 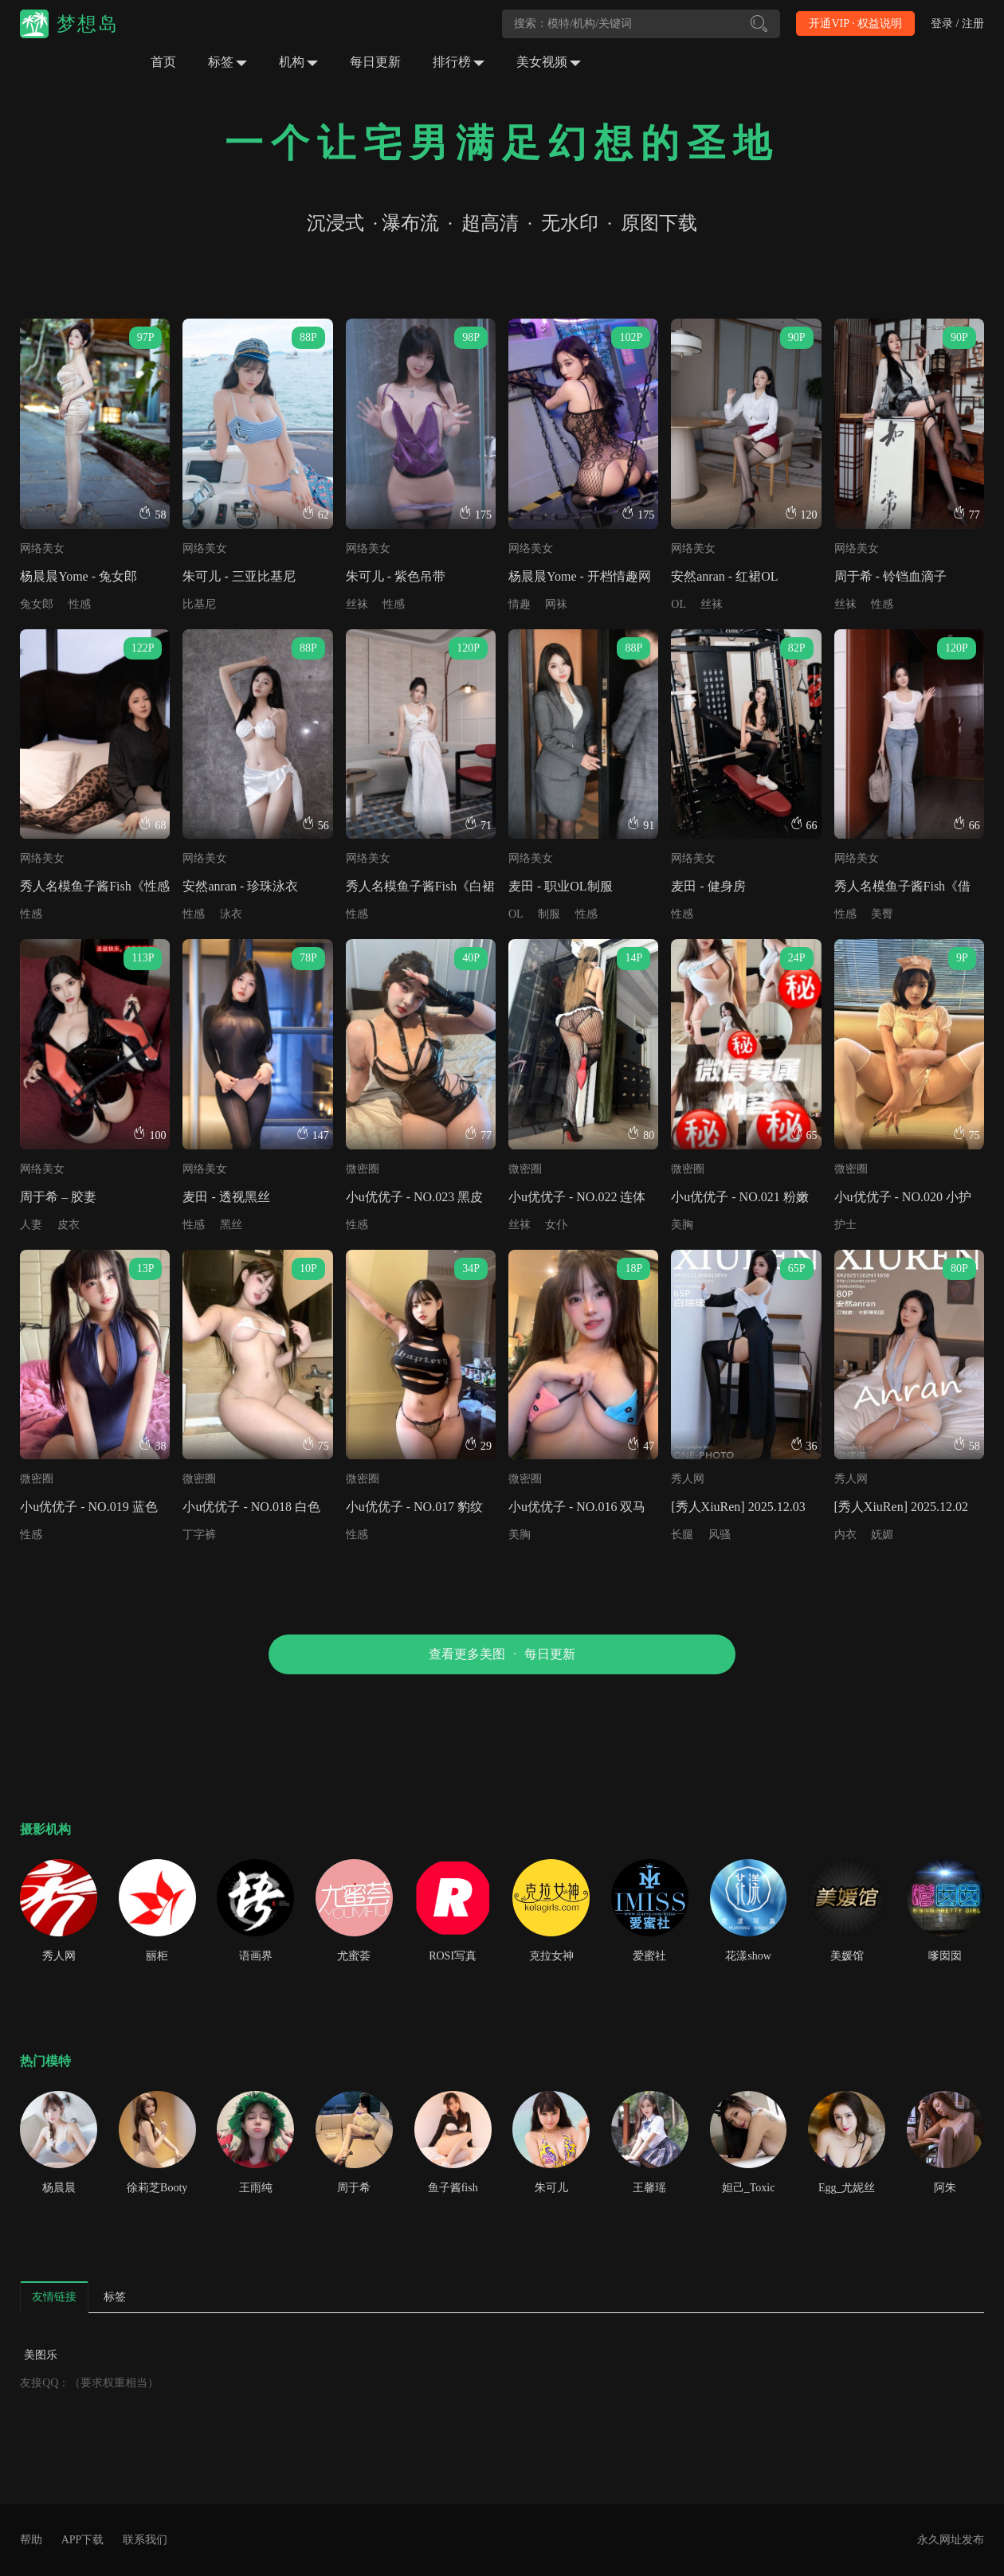 What do you see at coordinates (82, 2540) in the screenshot?
I see `APP下载` at bounding box center [82, 2540].